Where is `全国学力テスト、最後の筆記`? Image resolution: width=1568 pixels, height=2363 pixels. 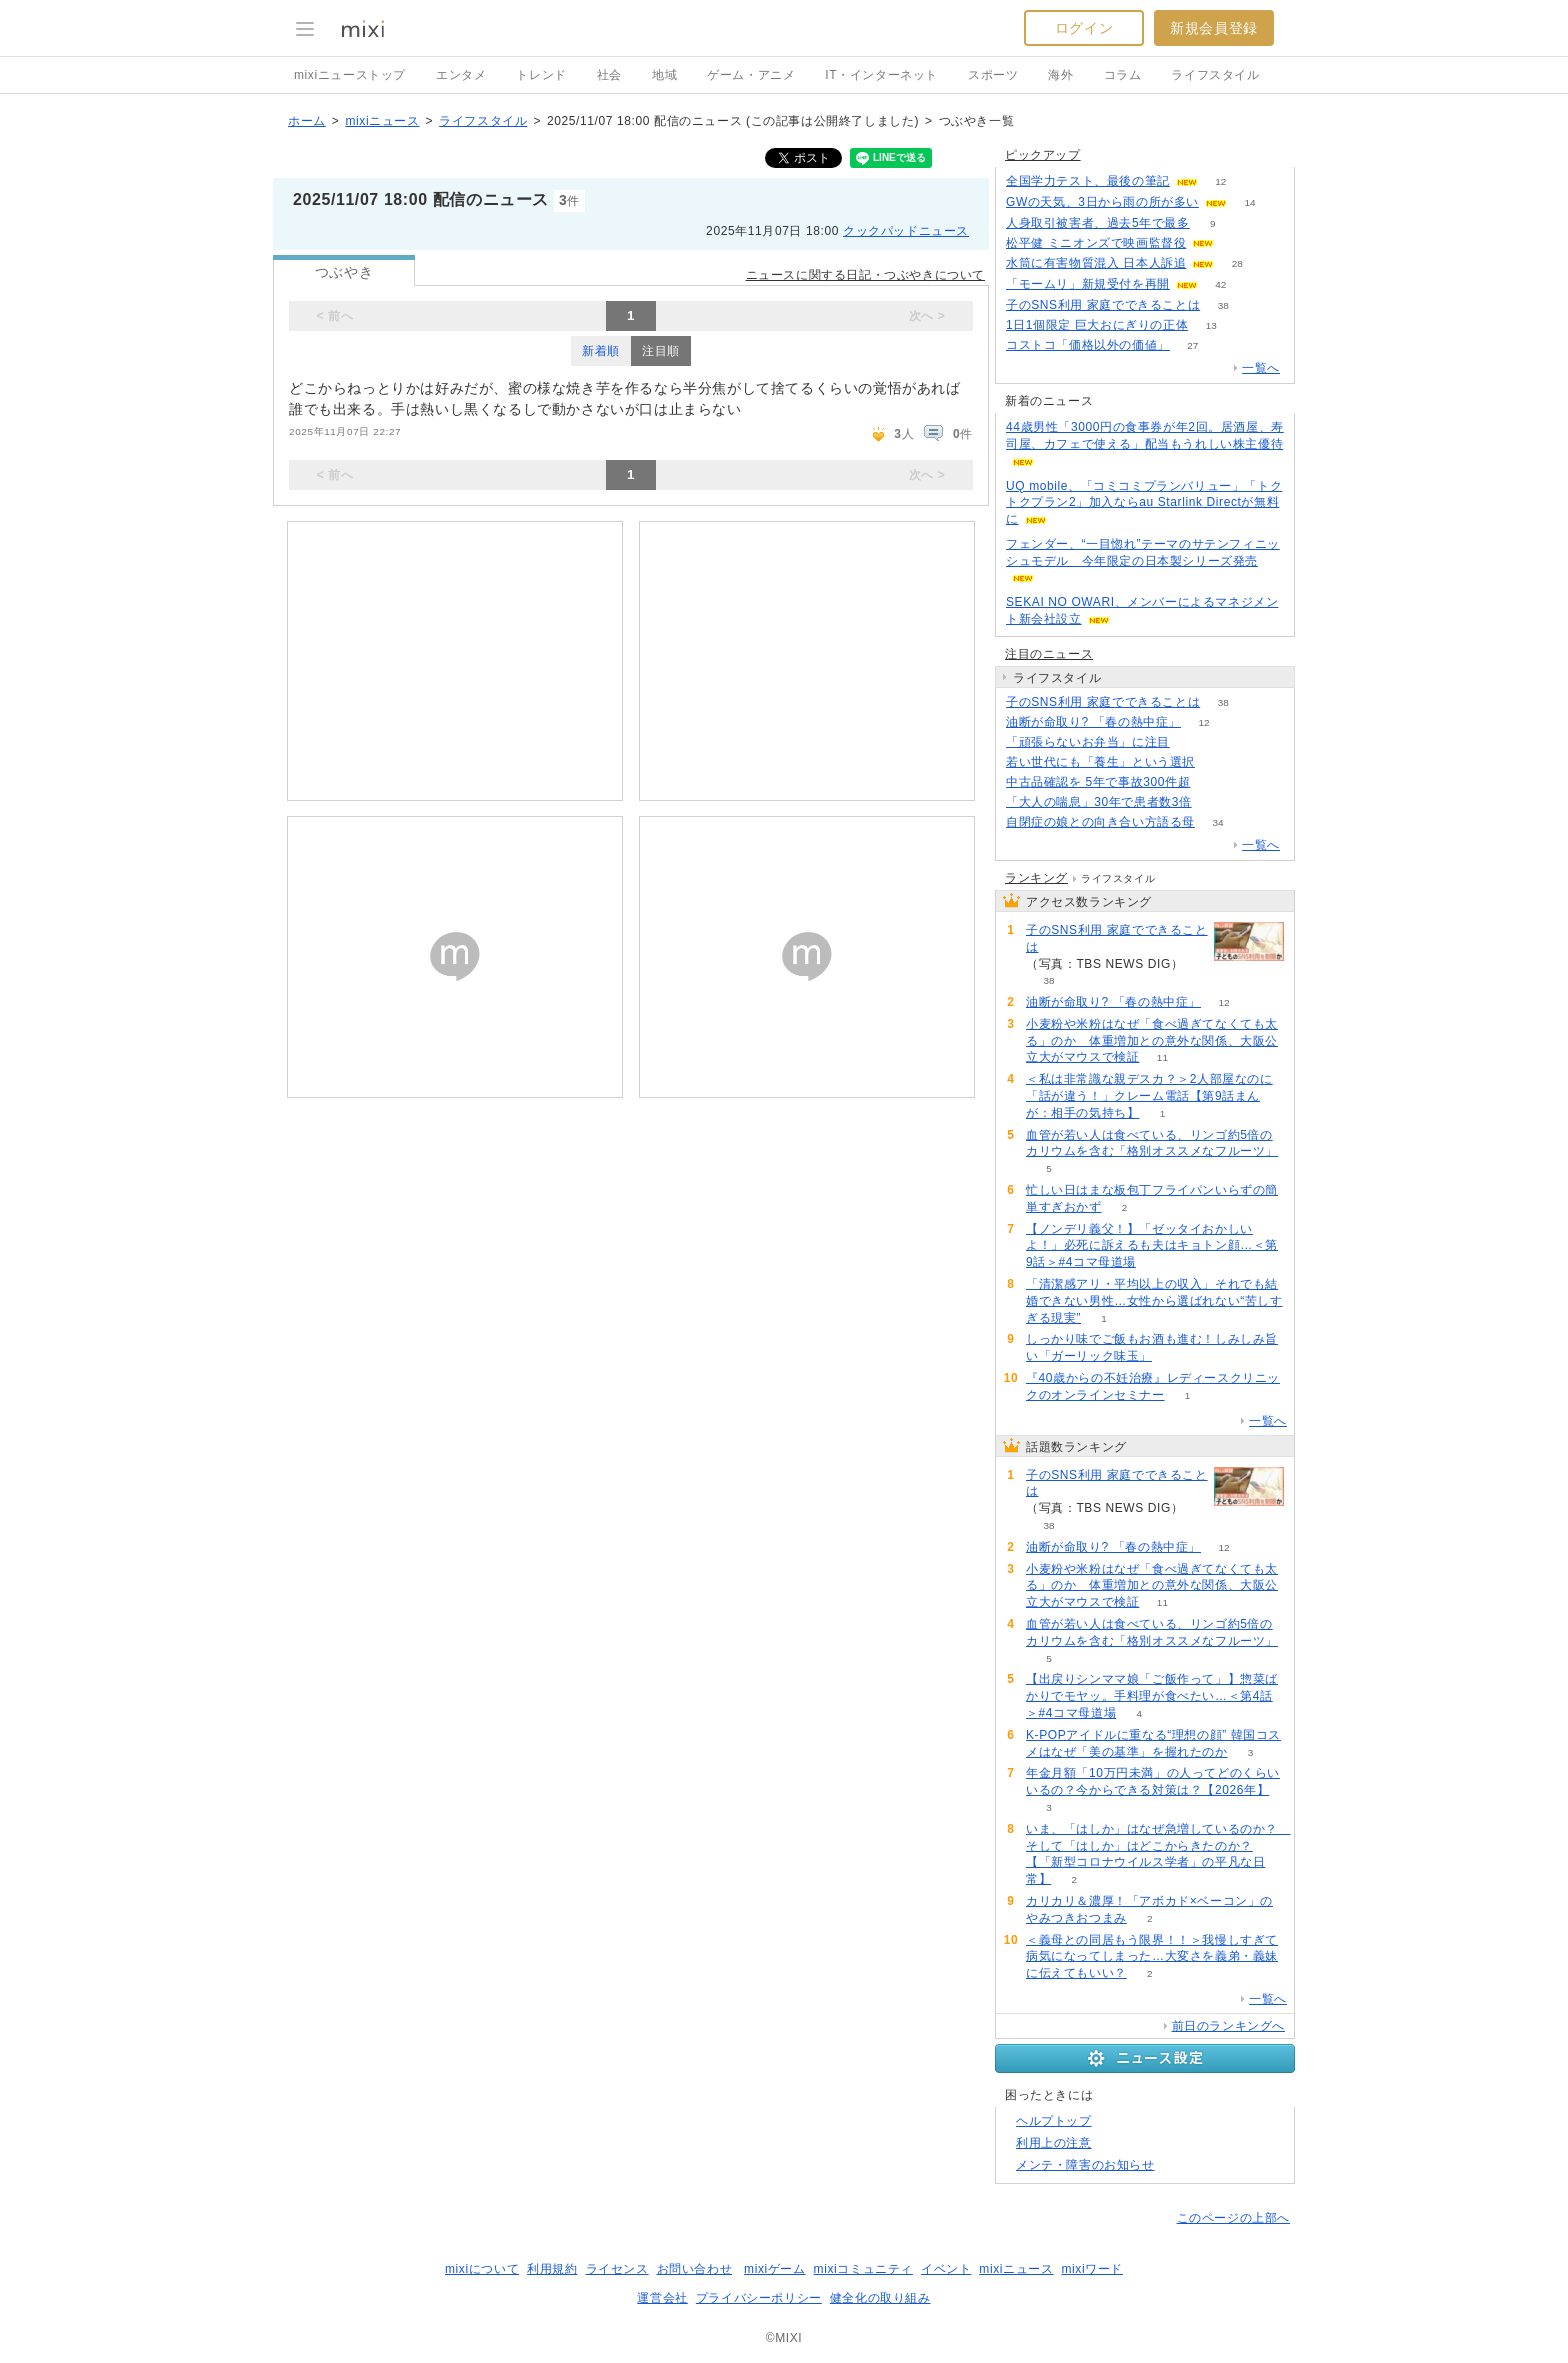
全国学力テスト、最後の筆記 is located at coordinates (1088, 181).